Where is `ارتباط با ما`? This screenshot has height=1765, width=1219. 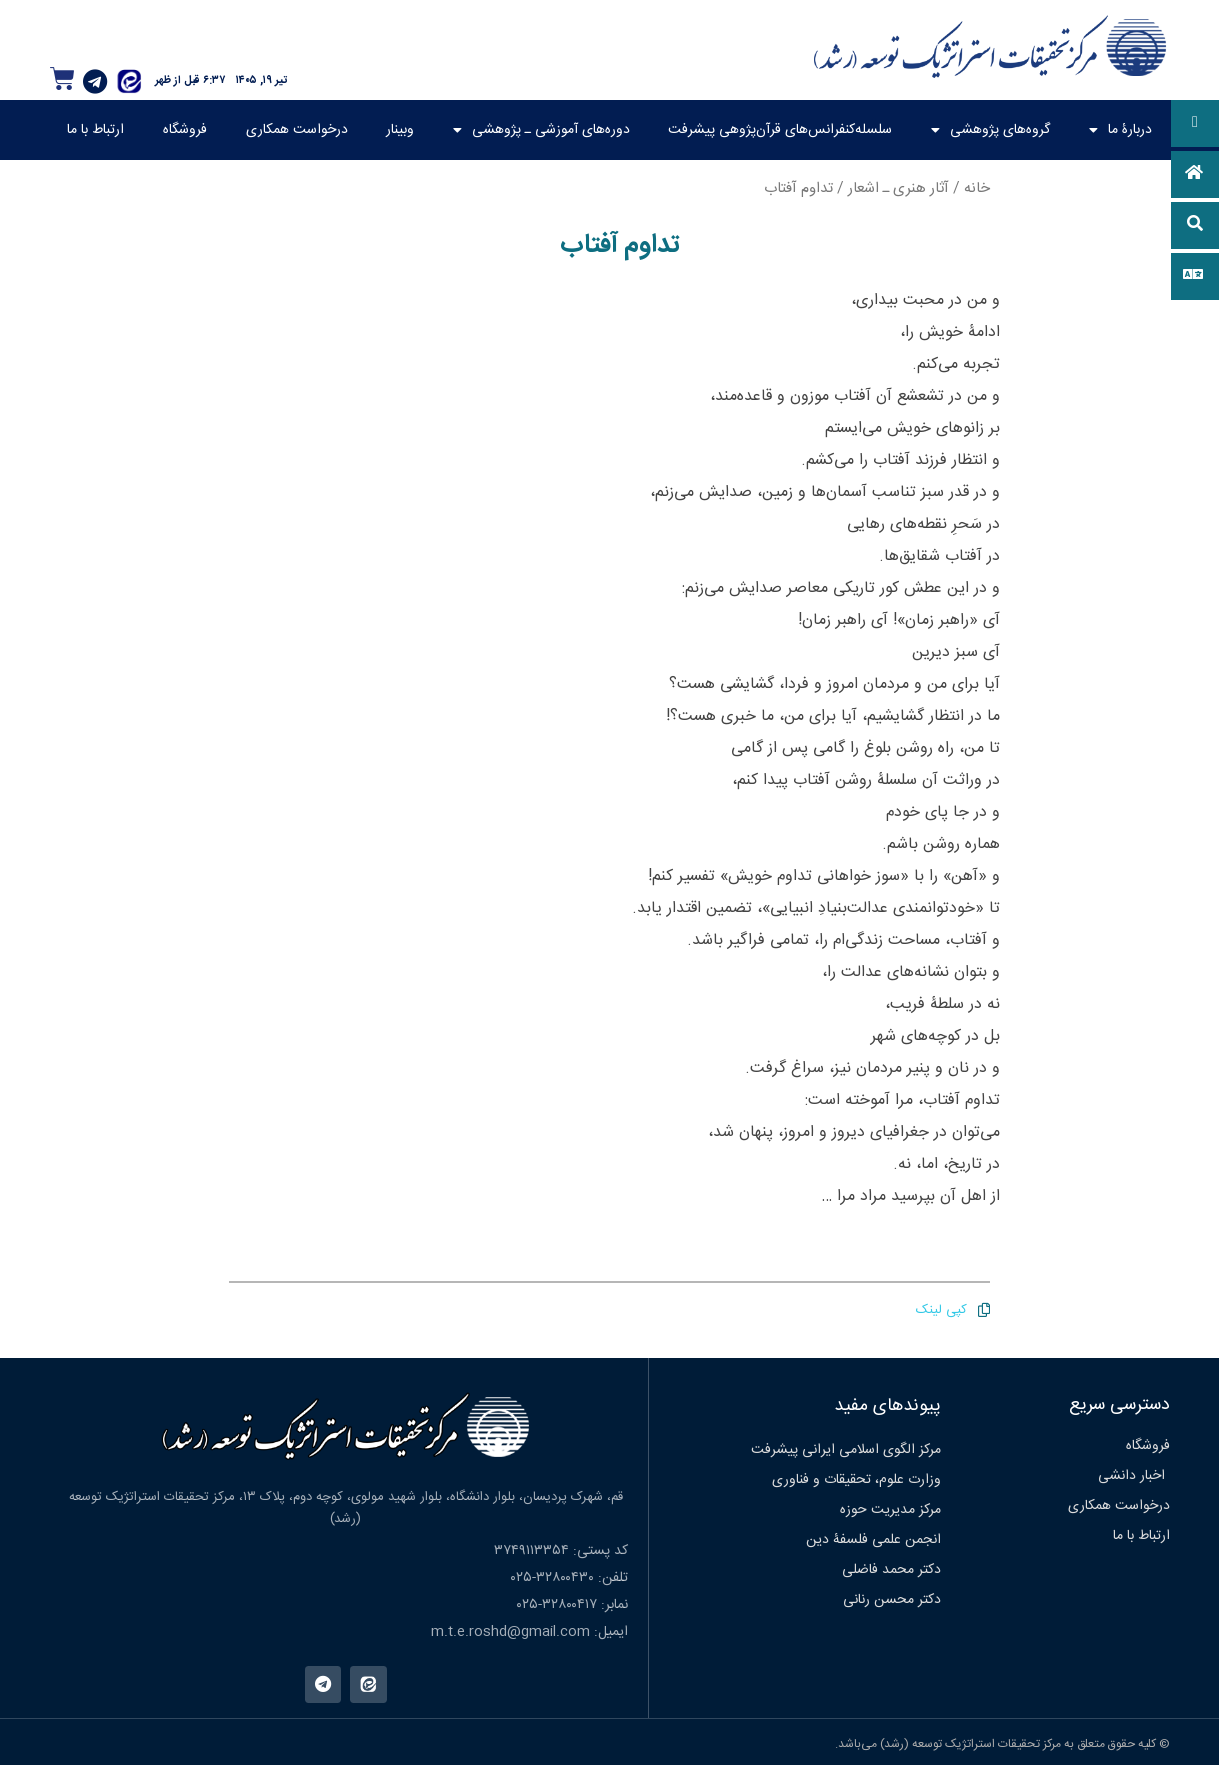
ارتباط با ما is located at coordinates (95, 130).